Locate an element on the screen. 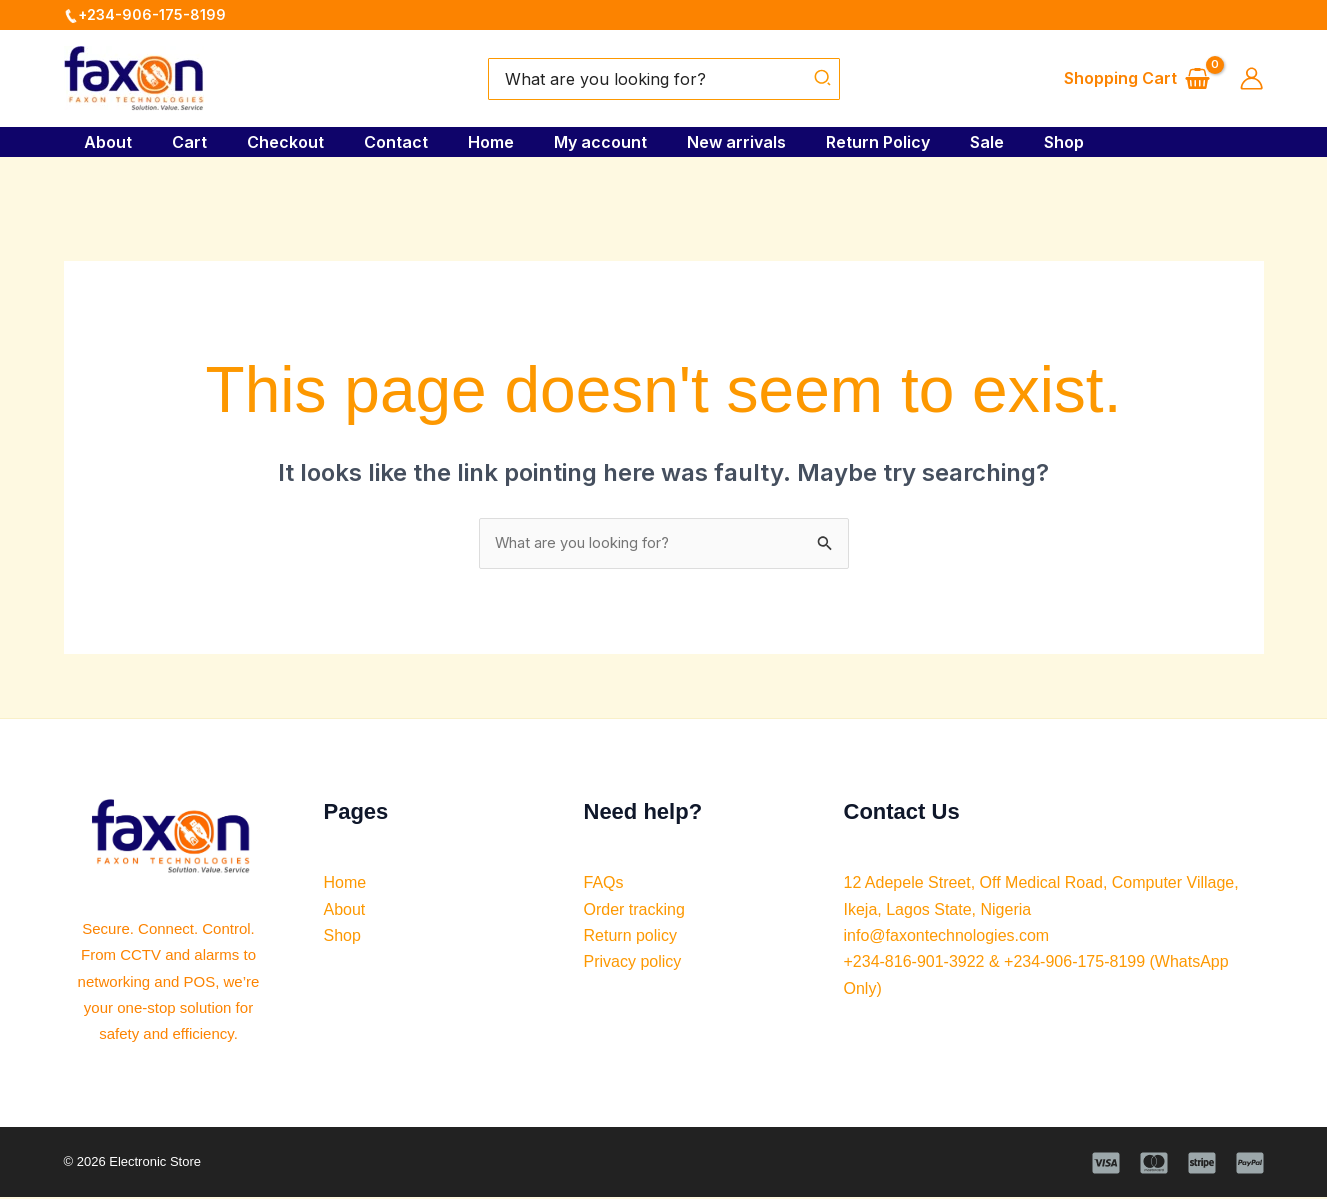 The image size is (1327, 1199). About is located at coordinates (88, 142).